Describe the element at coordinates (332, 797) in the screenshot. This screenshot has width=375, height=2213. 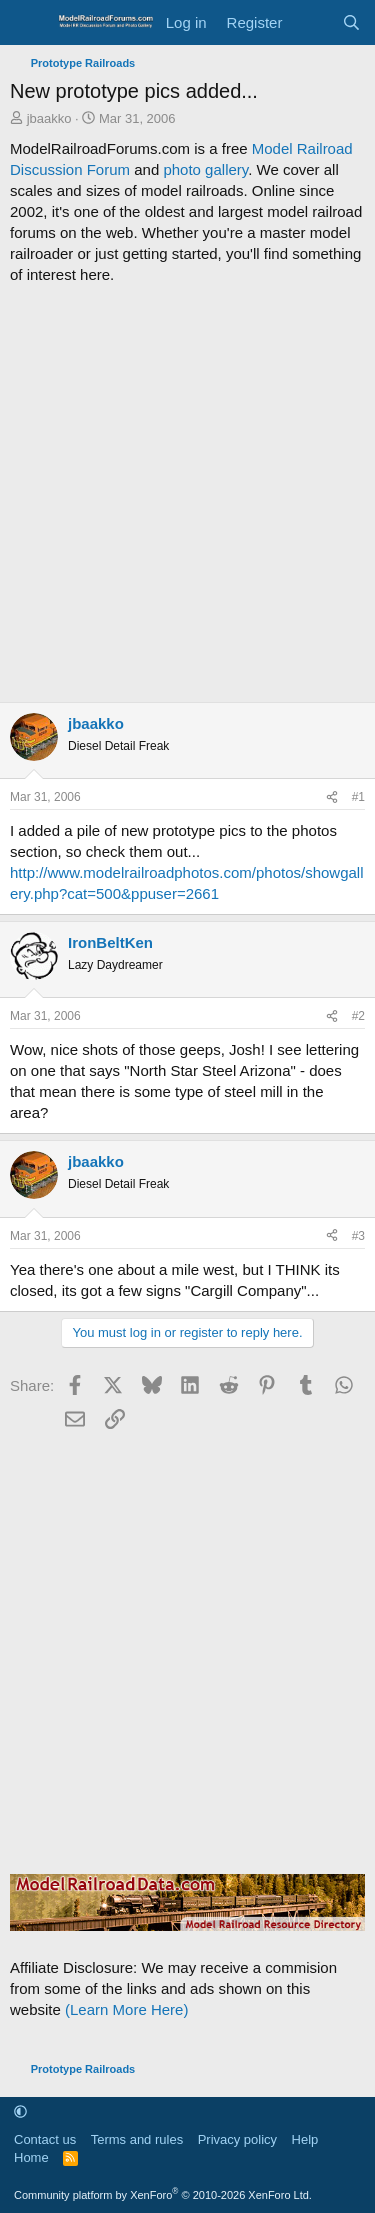
I see `[Share]` at that location.